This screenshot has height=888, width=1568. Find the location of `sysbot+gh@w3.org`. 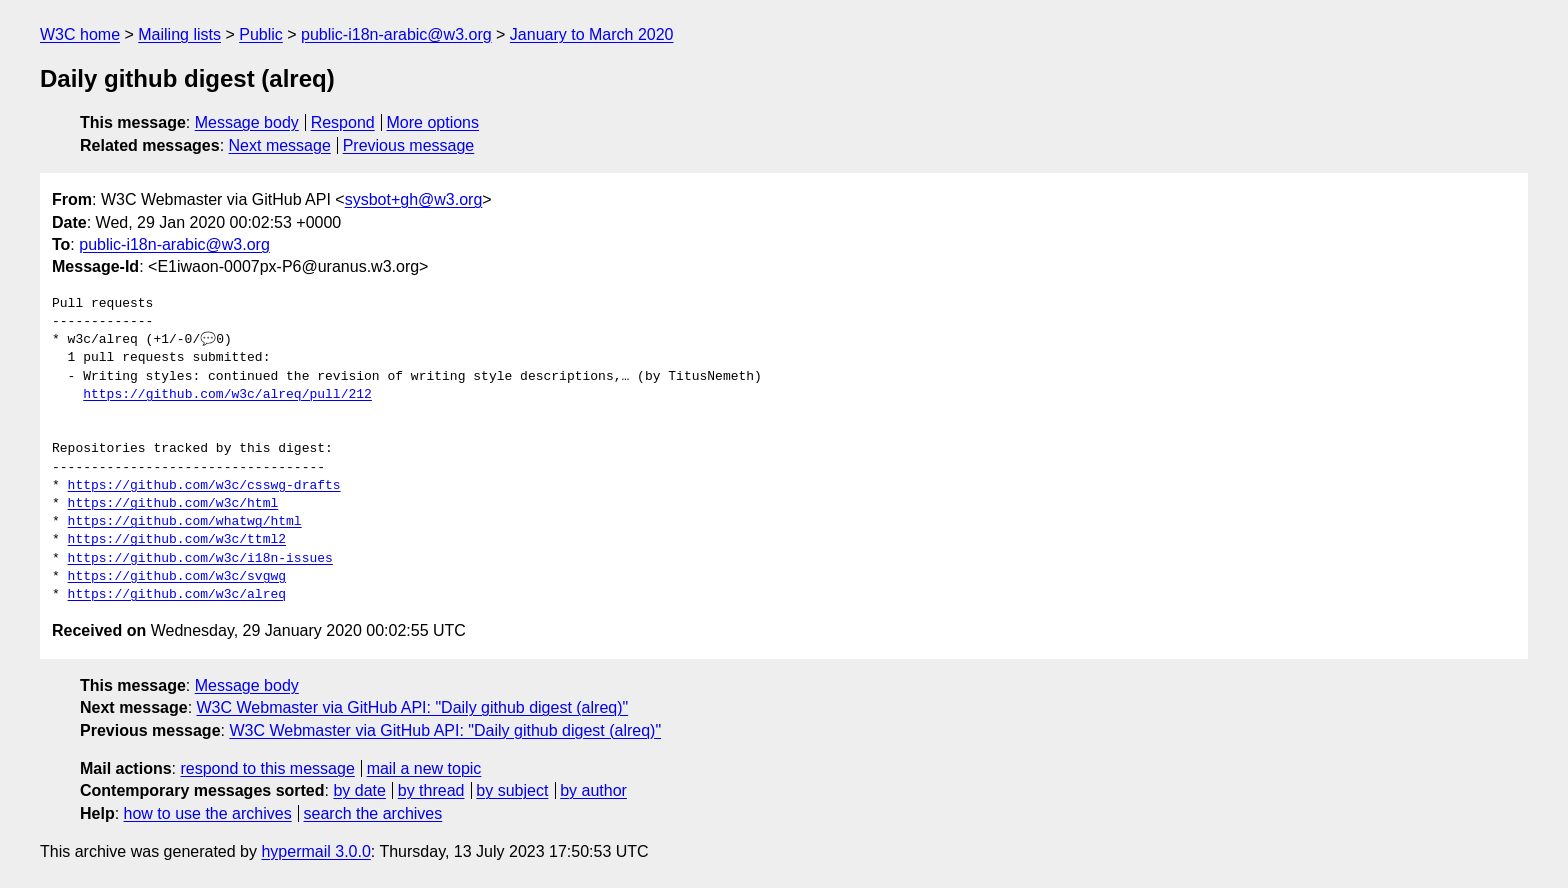

sysbot+gh@w3.org is located at coordinates (414, 199).